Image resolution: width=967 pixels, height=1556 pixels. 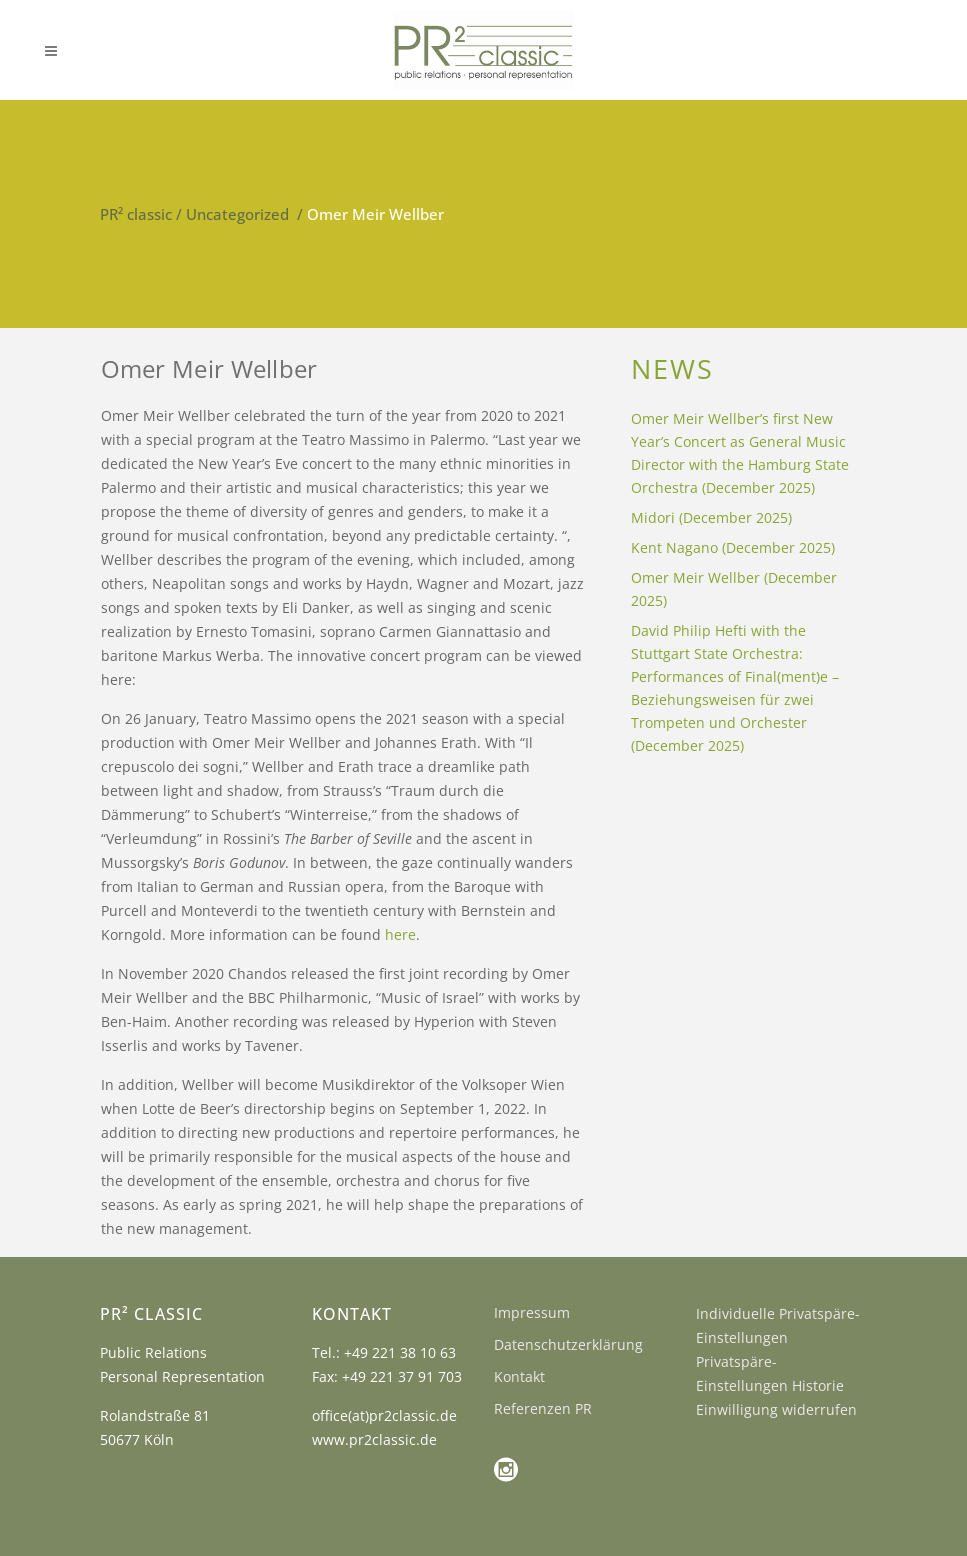 What do you see at coordinates (776, 1409) in the screenshot?
I see `Einwilligung widerrufen [button]` at bounding box center [776, 1409].